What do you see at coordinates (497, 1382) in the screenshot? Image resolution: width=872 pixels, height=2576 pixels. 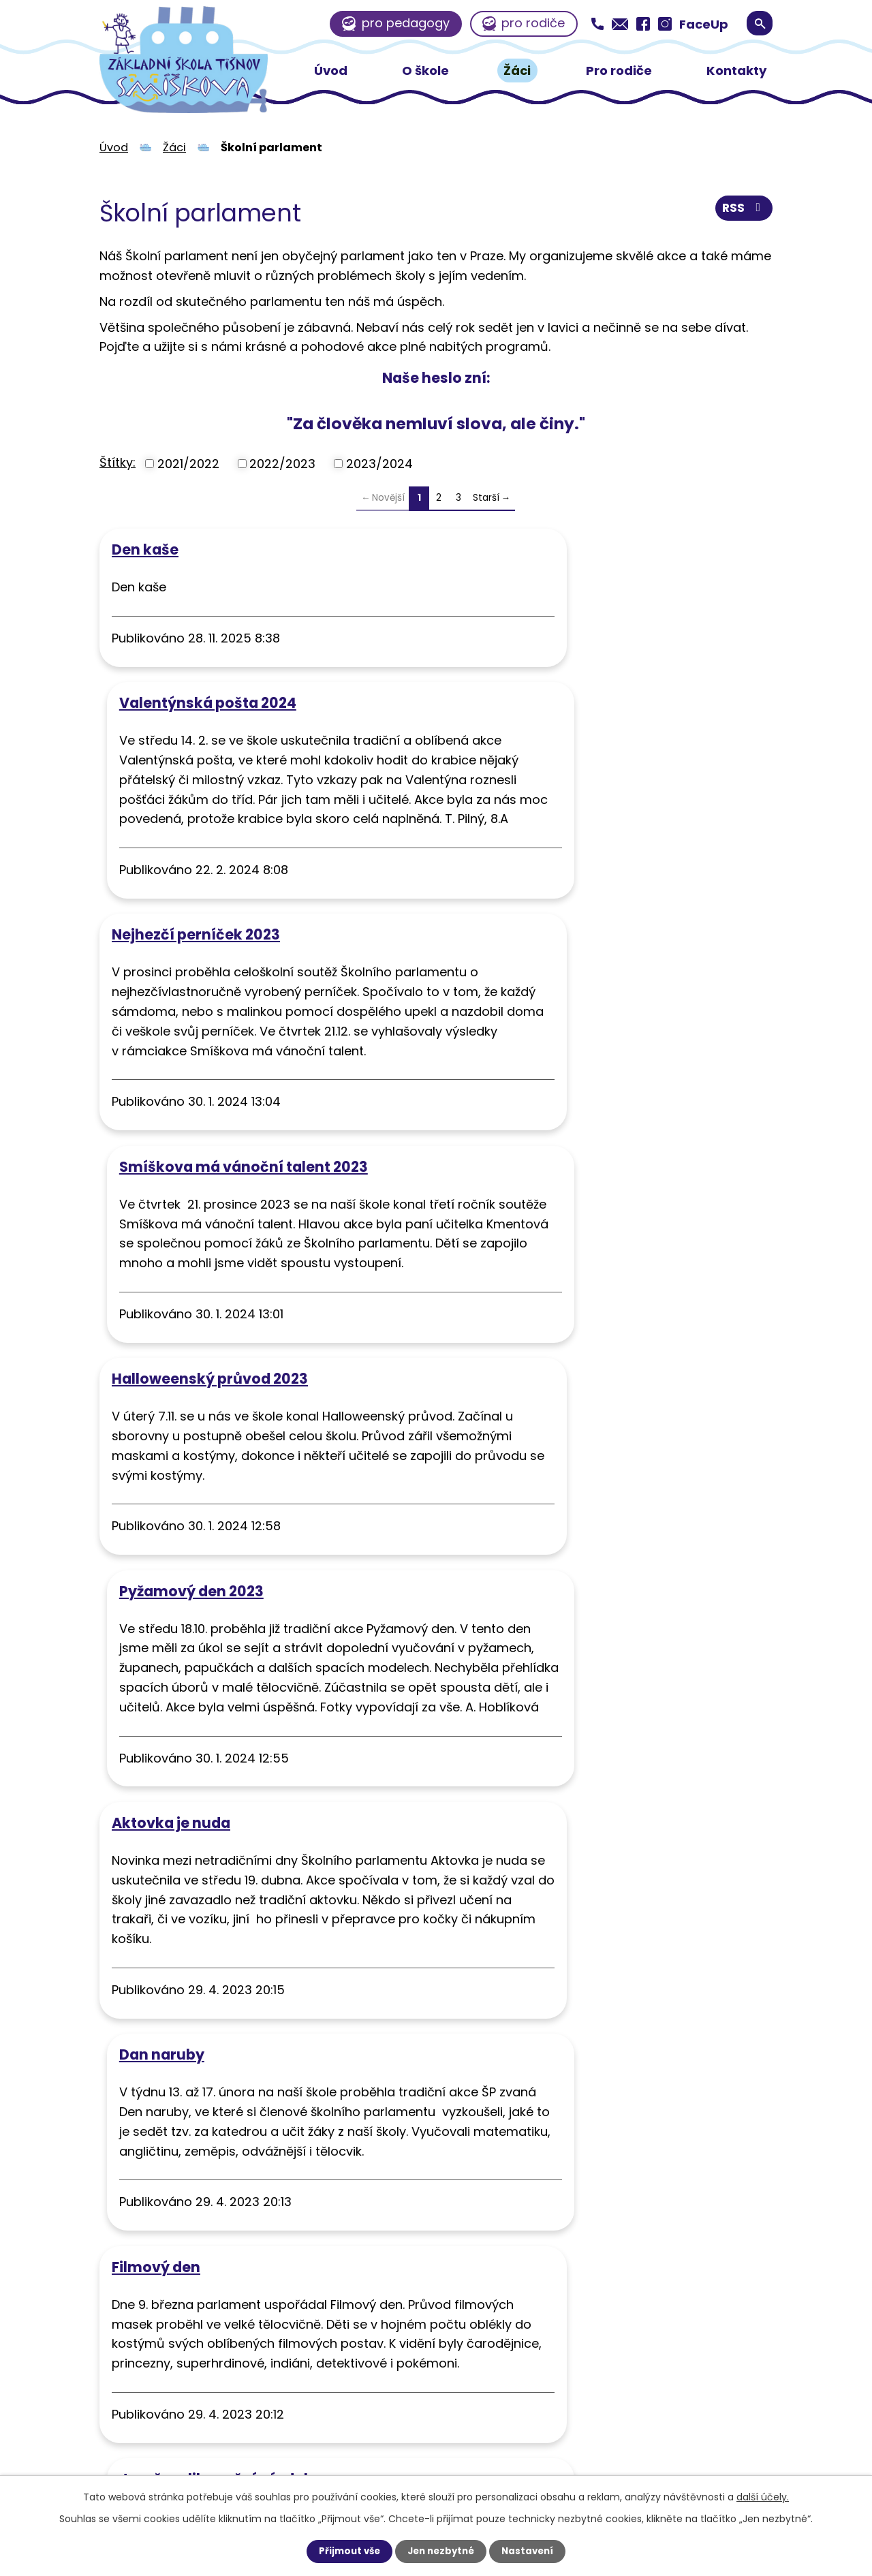 I see `Dan naruby` at bounding box center [497, 1382].